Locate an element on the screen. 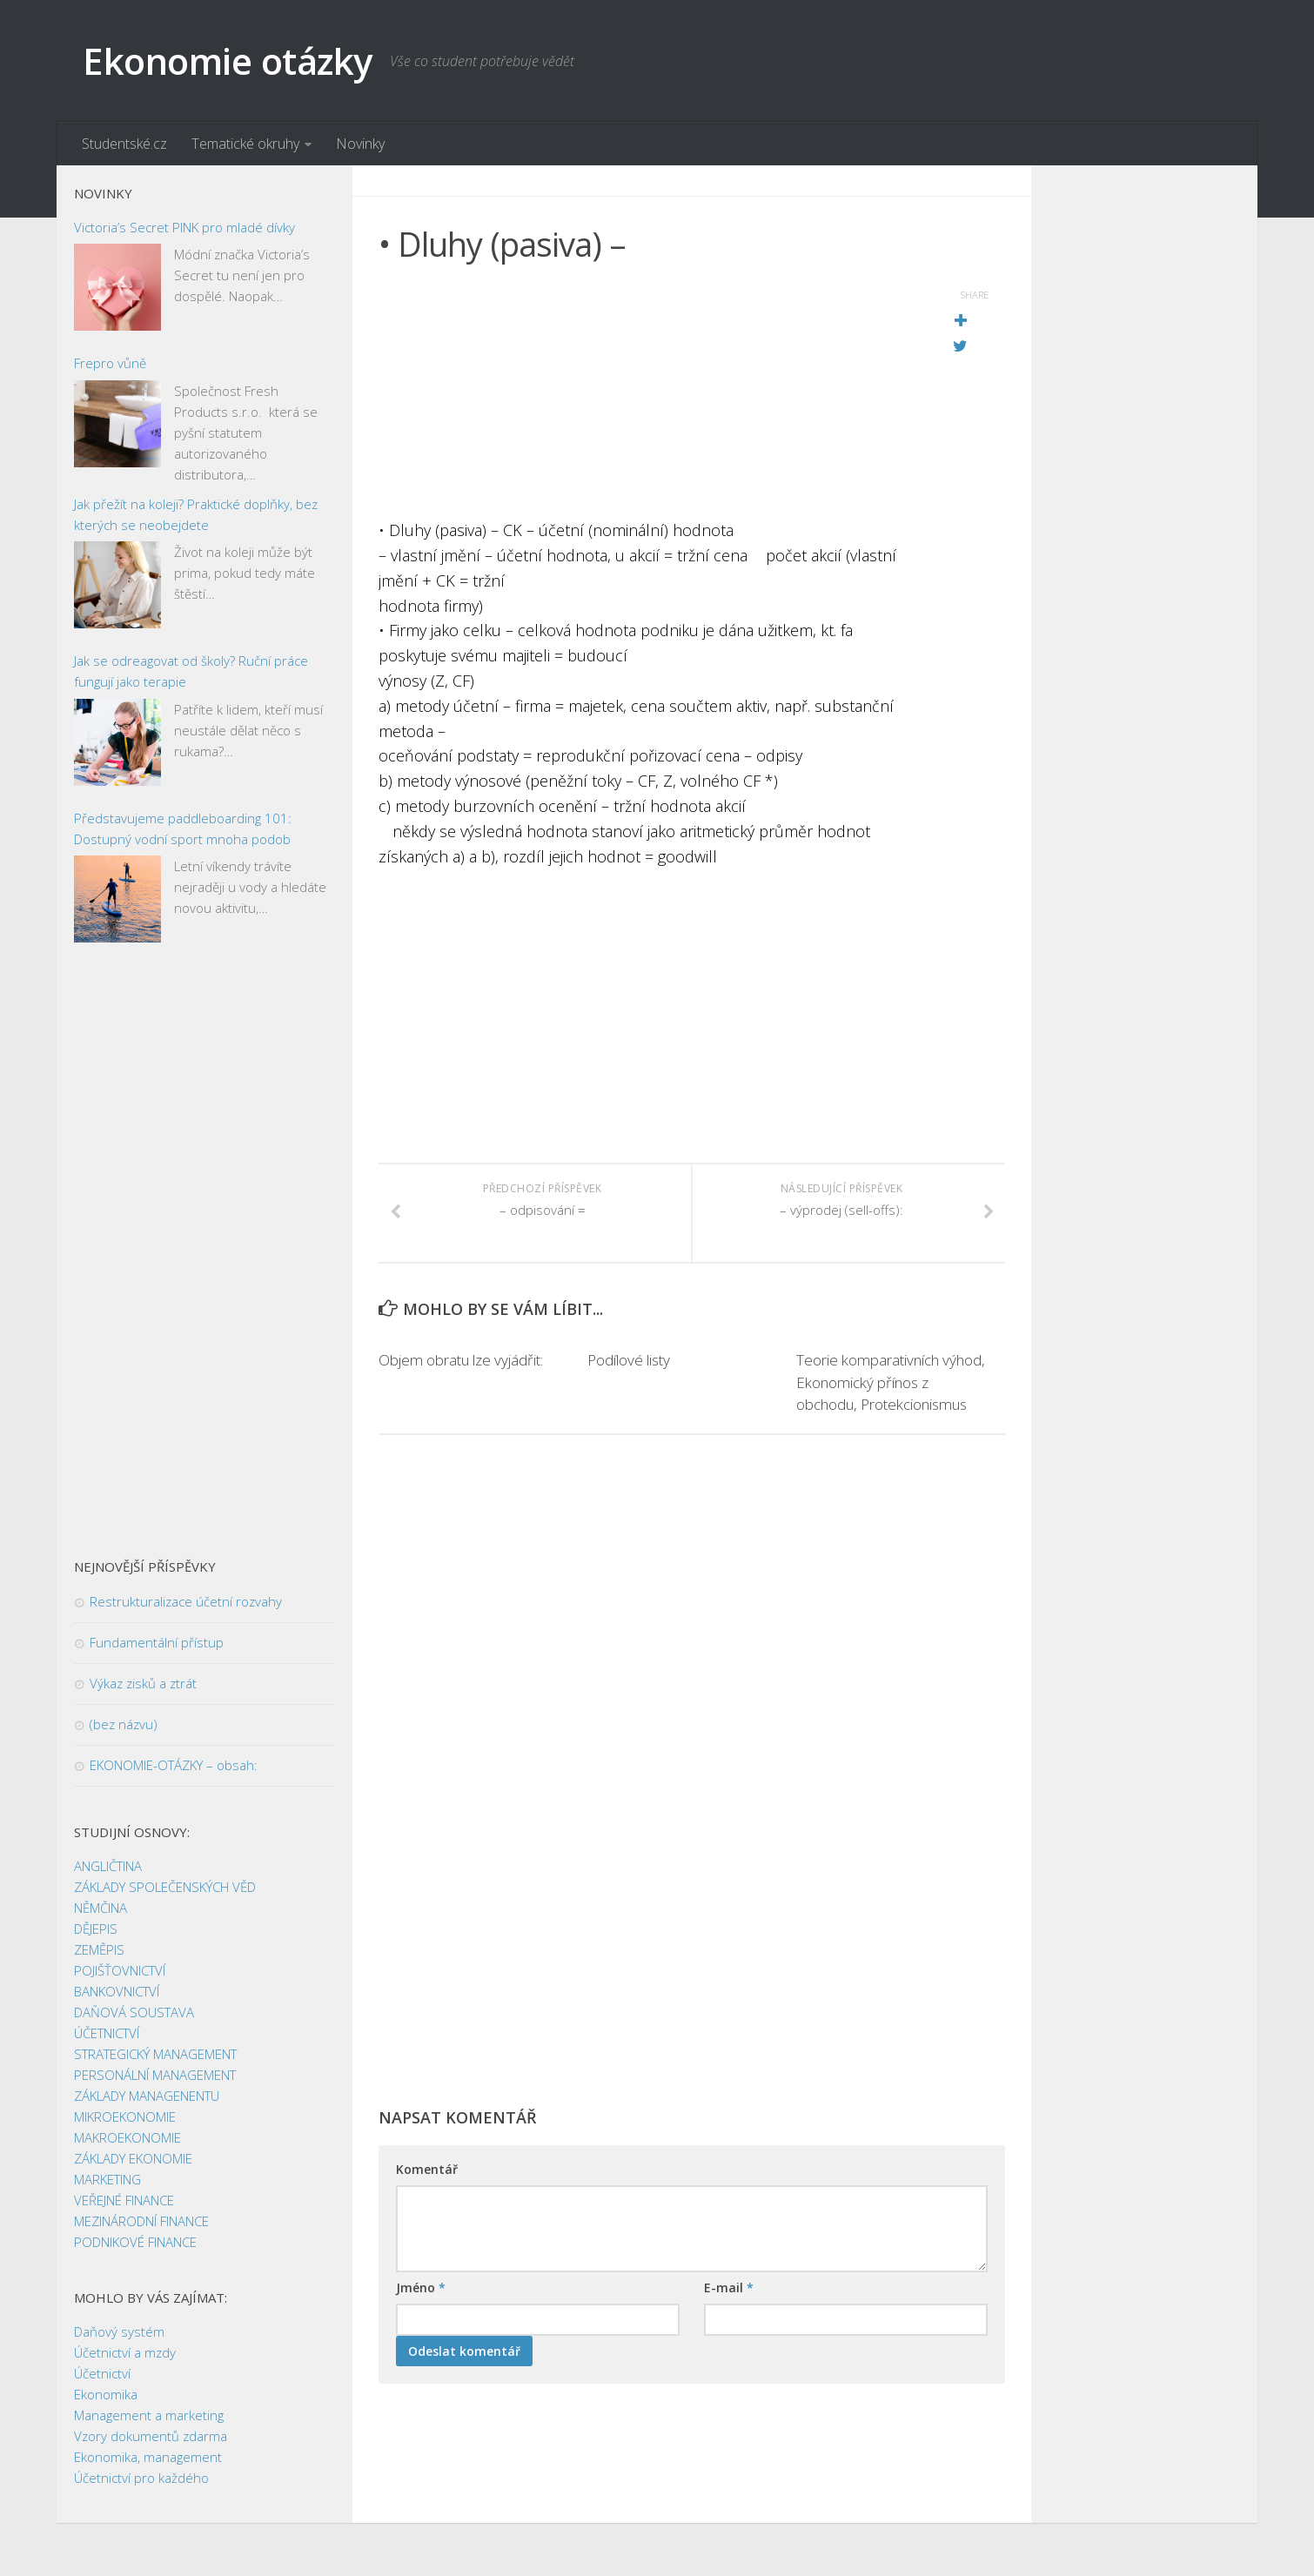  MARKETING is located at coordinates (107, 2180).